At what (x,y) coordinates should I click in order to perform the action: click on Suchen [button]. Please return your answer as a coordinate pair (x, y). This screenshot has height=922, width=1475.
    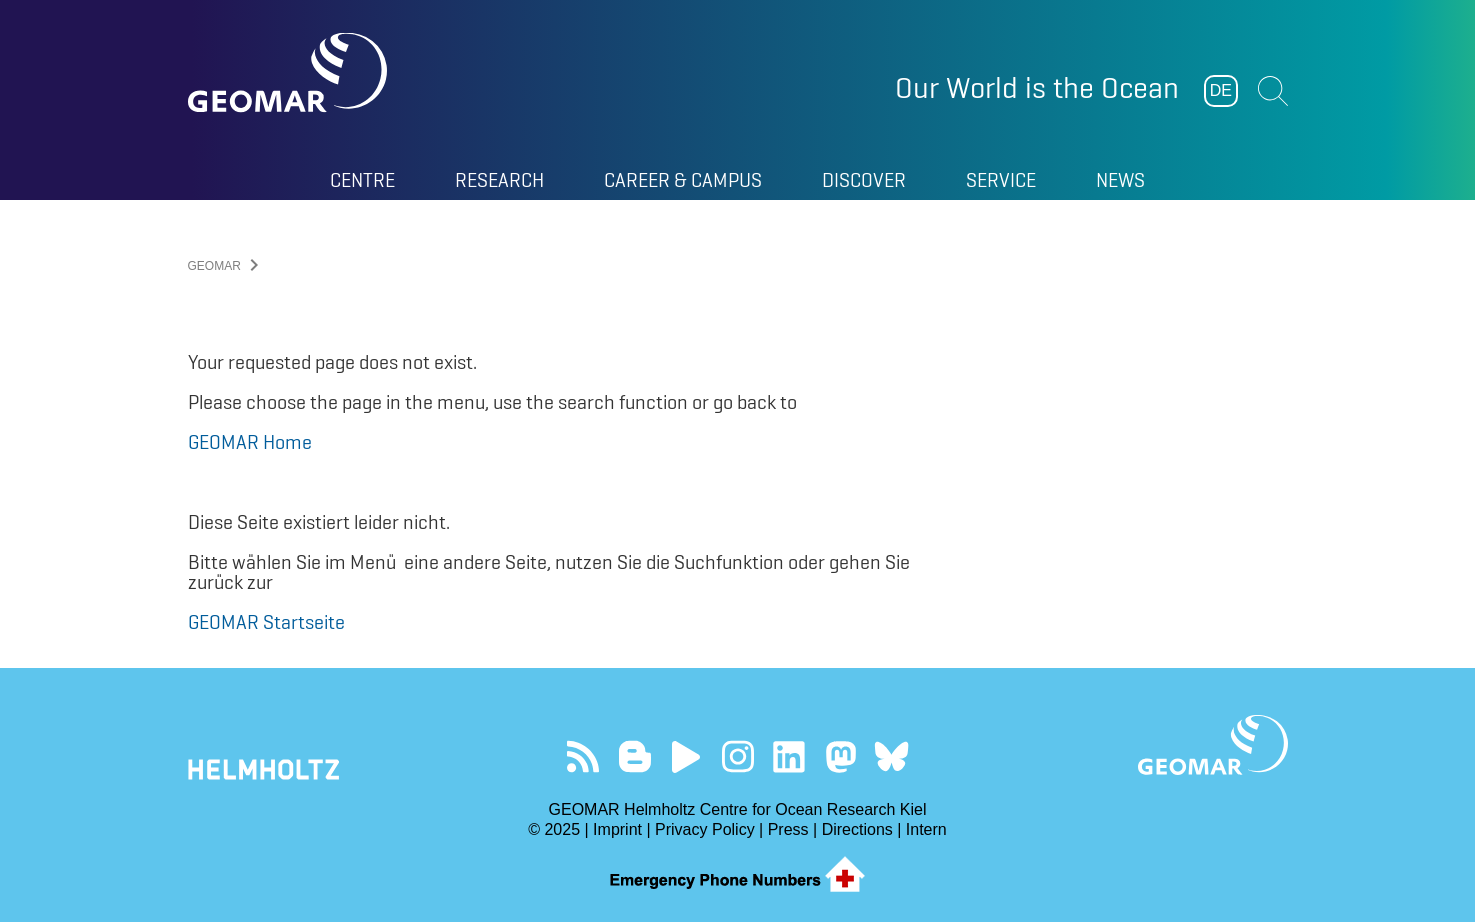
    Looking at the image, I should click on (1273, 91).